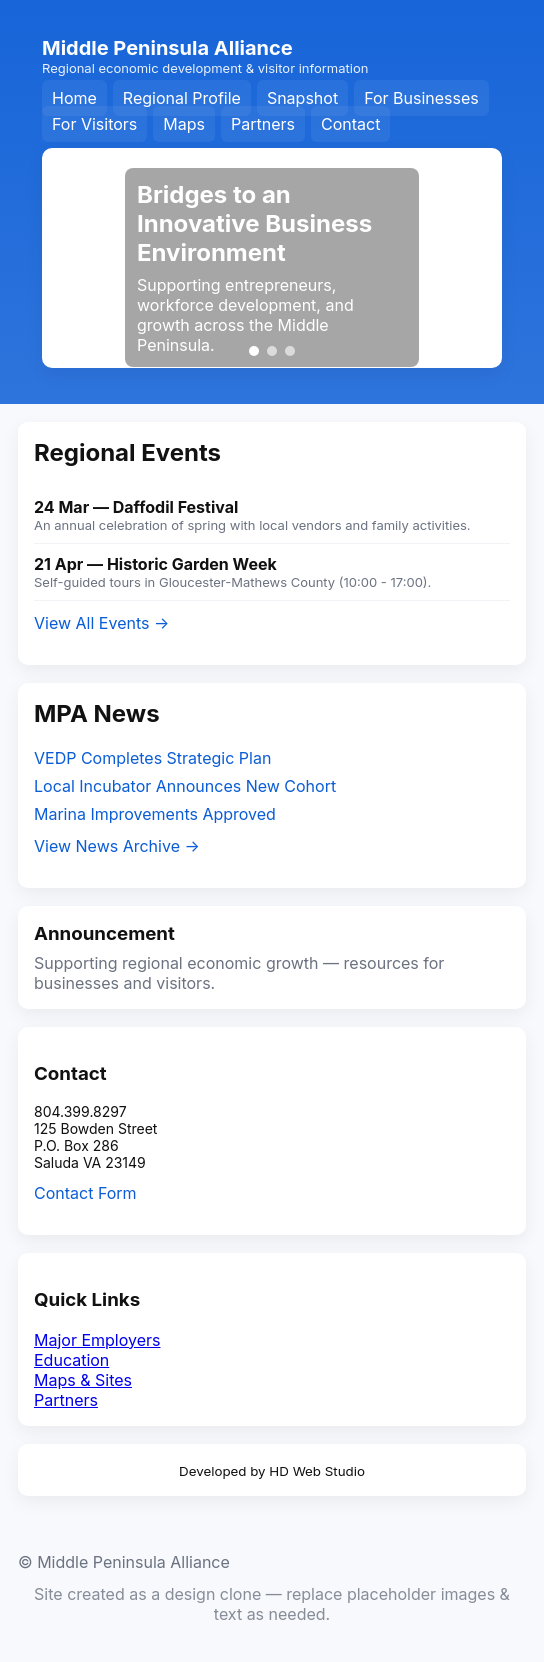  Describe the element at coordinates (94, 124) in the screenshot. I see `For Visitors` at that location.